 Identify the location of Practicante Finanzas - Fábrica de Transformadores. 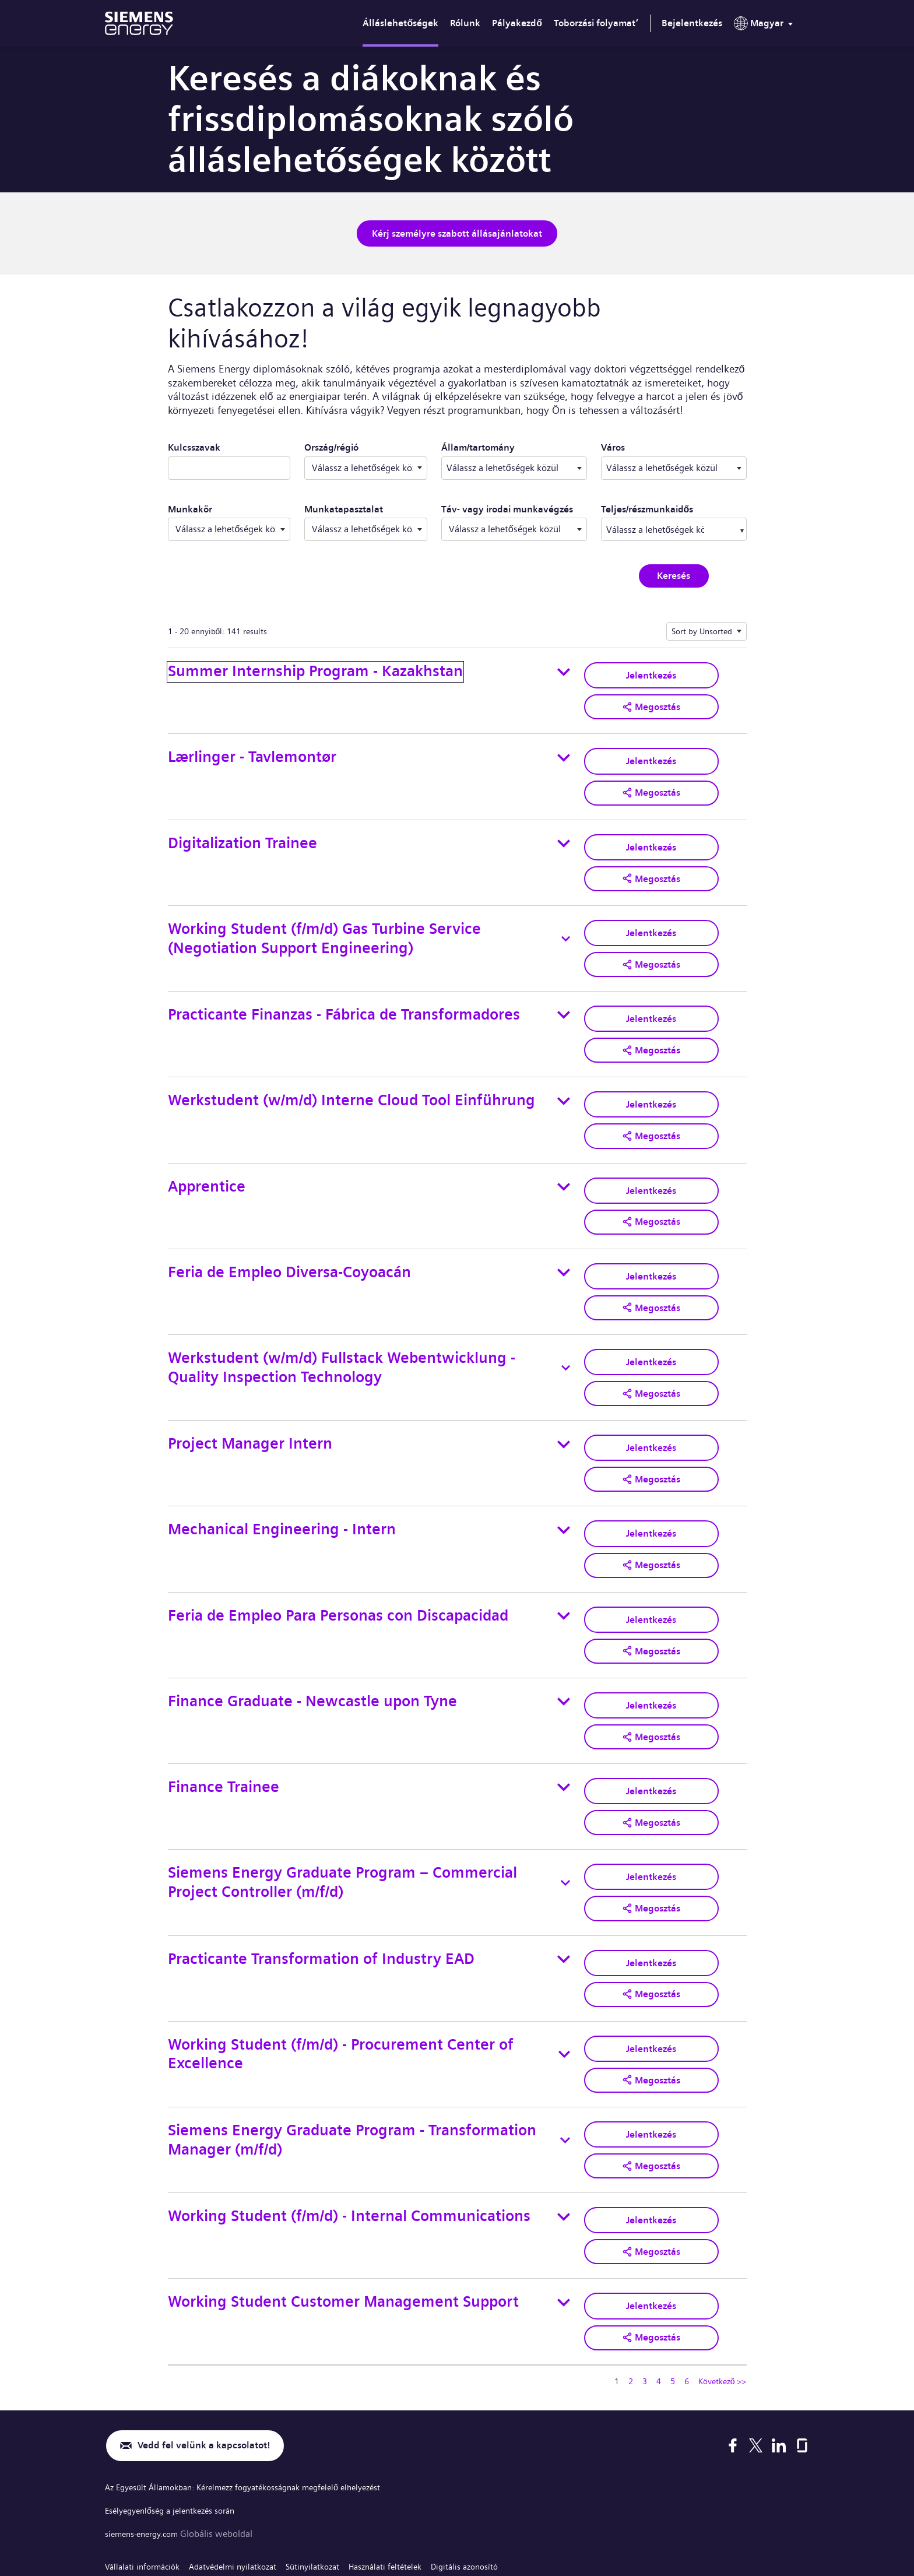
(344, 996).